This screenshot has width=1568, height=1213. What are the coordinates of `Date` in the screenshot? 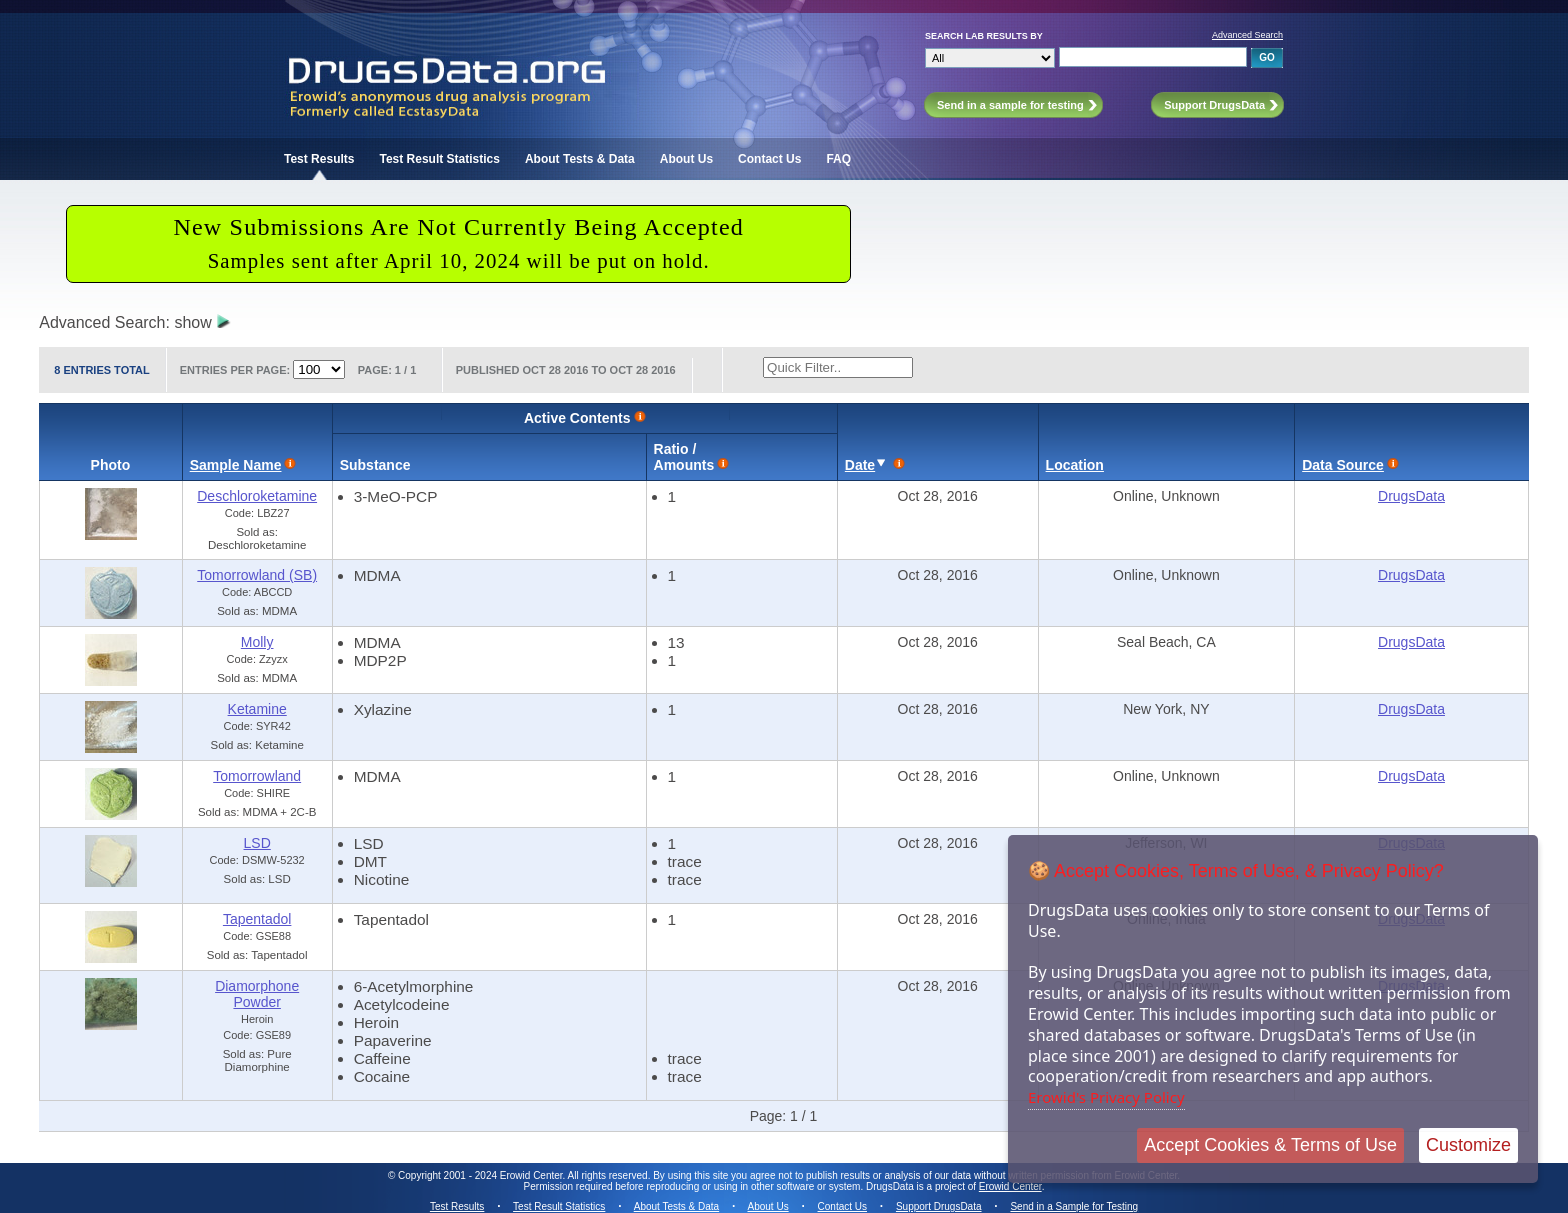 It's located at (860, 465).